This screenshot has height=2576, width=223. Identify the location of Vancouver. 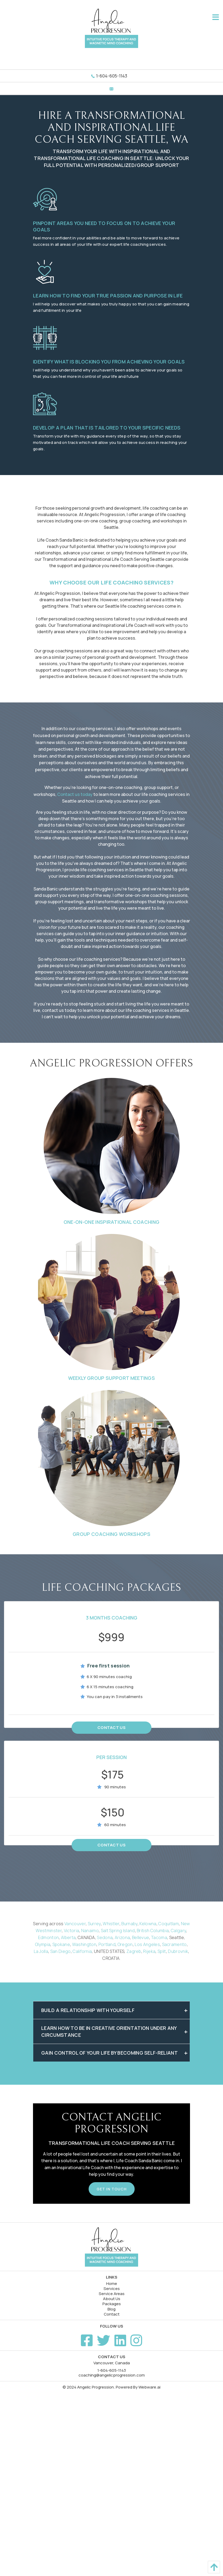
(75, 1924).